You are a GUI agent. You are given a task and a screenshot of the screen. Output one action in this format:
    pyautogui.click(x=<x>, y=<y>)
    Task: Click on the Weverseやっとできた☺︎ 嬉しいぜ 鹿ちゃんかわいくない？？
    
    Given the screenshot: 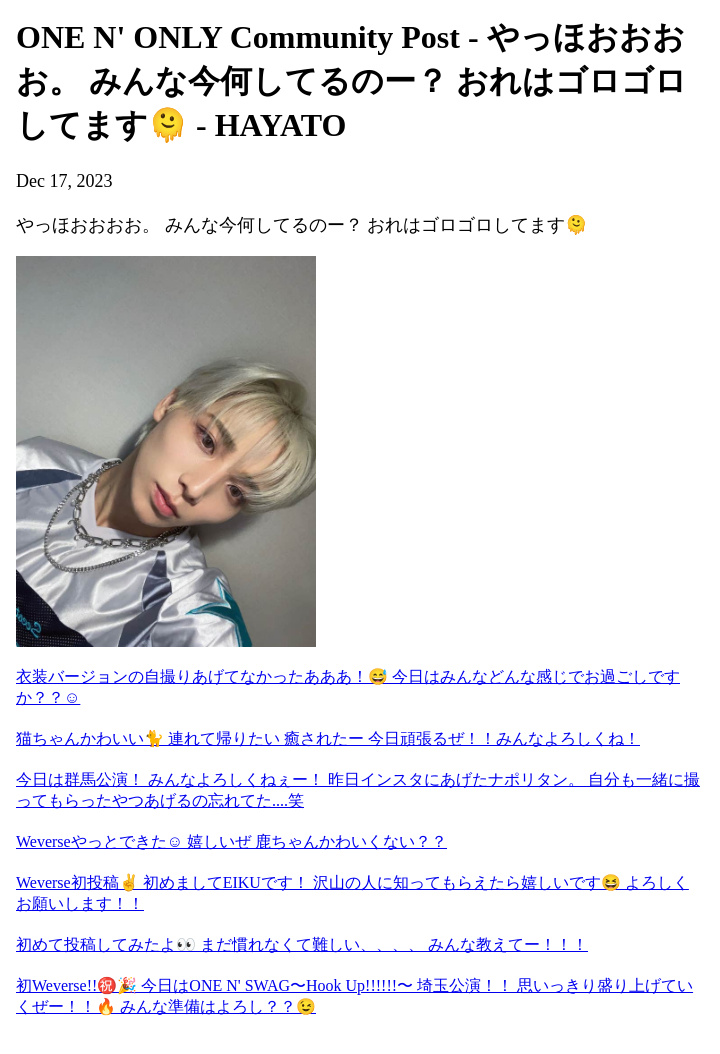 What is the action you would take?
    pyautogui.click(x=231, y=841)
    